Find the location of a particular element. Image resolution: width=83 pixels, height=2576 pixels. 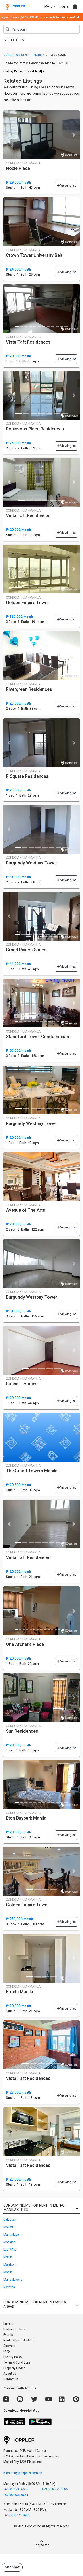

Condo for Rent is located at coordinates (16, 55).